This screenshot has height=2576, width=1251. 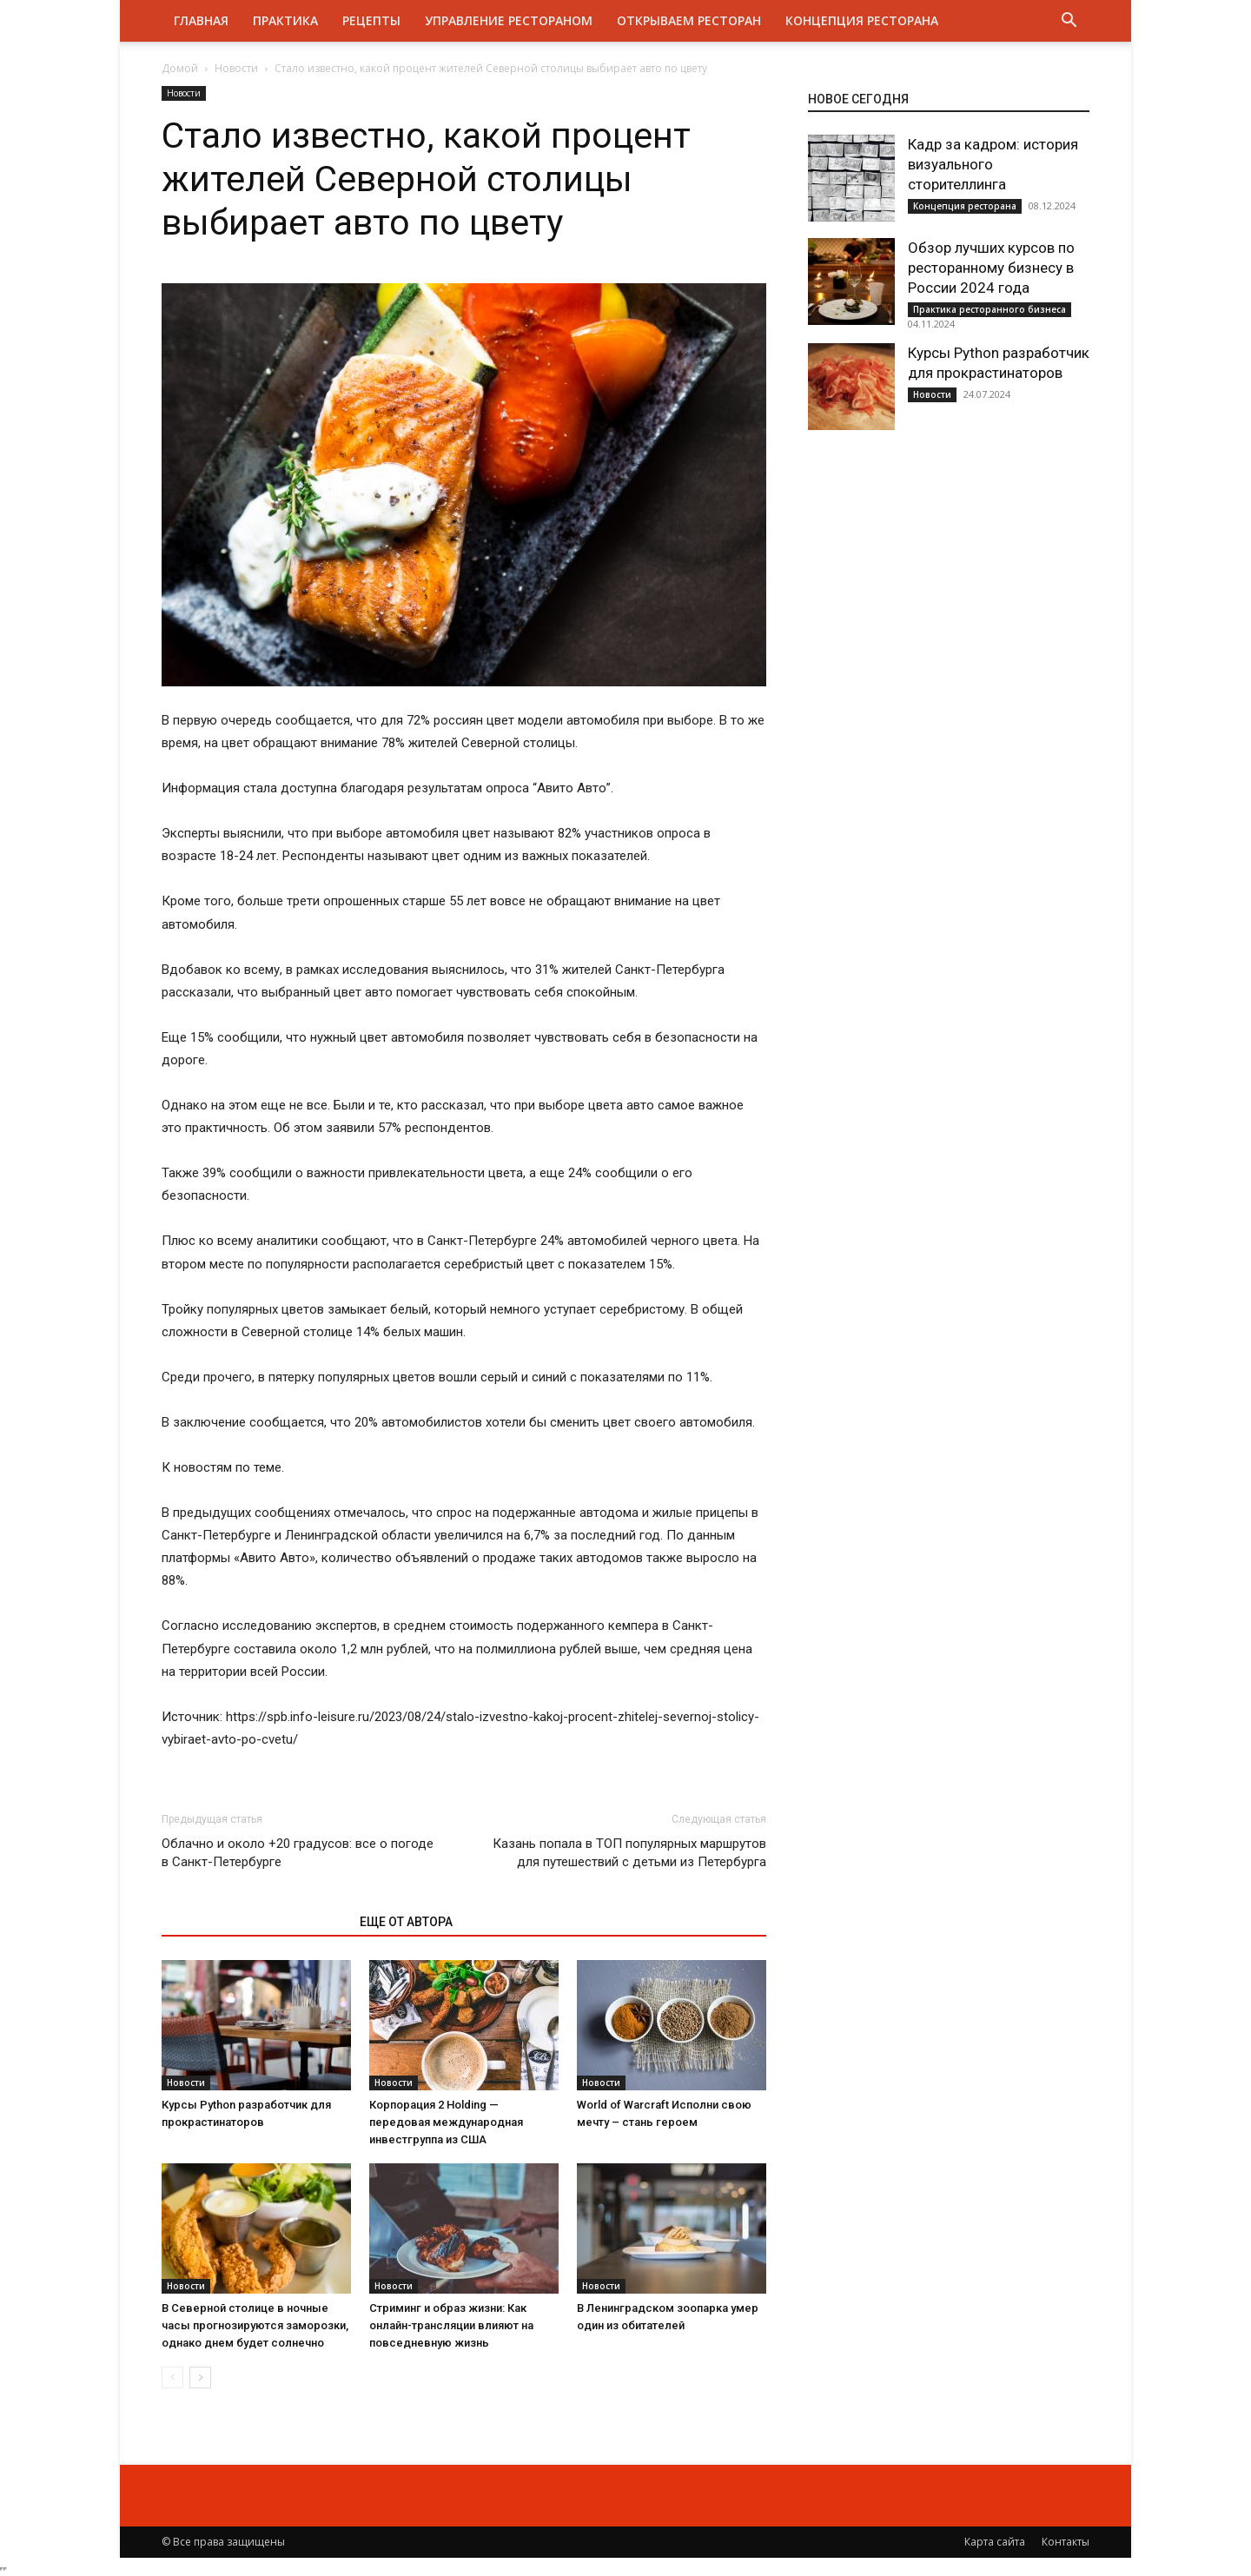 What do you see at coordinates (255, 2325) in the screenshot?
I see `В Северной столице в ночные часы прогнозируются заморозки, однако днем будет солнечно` at bounding box center [255, 2325].